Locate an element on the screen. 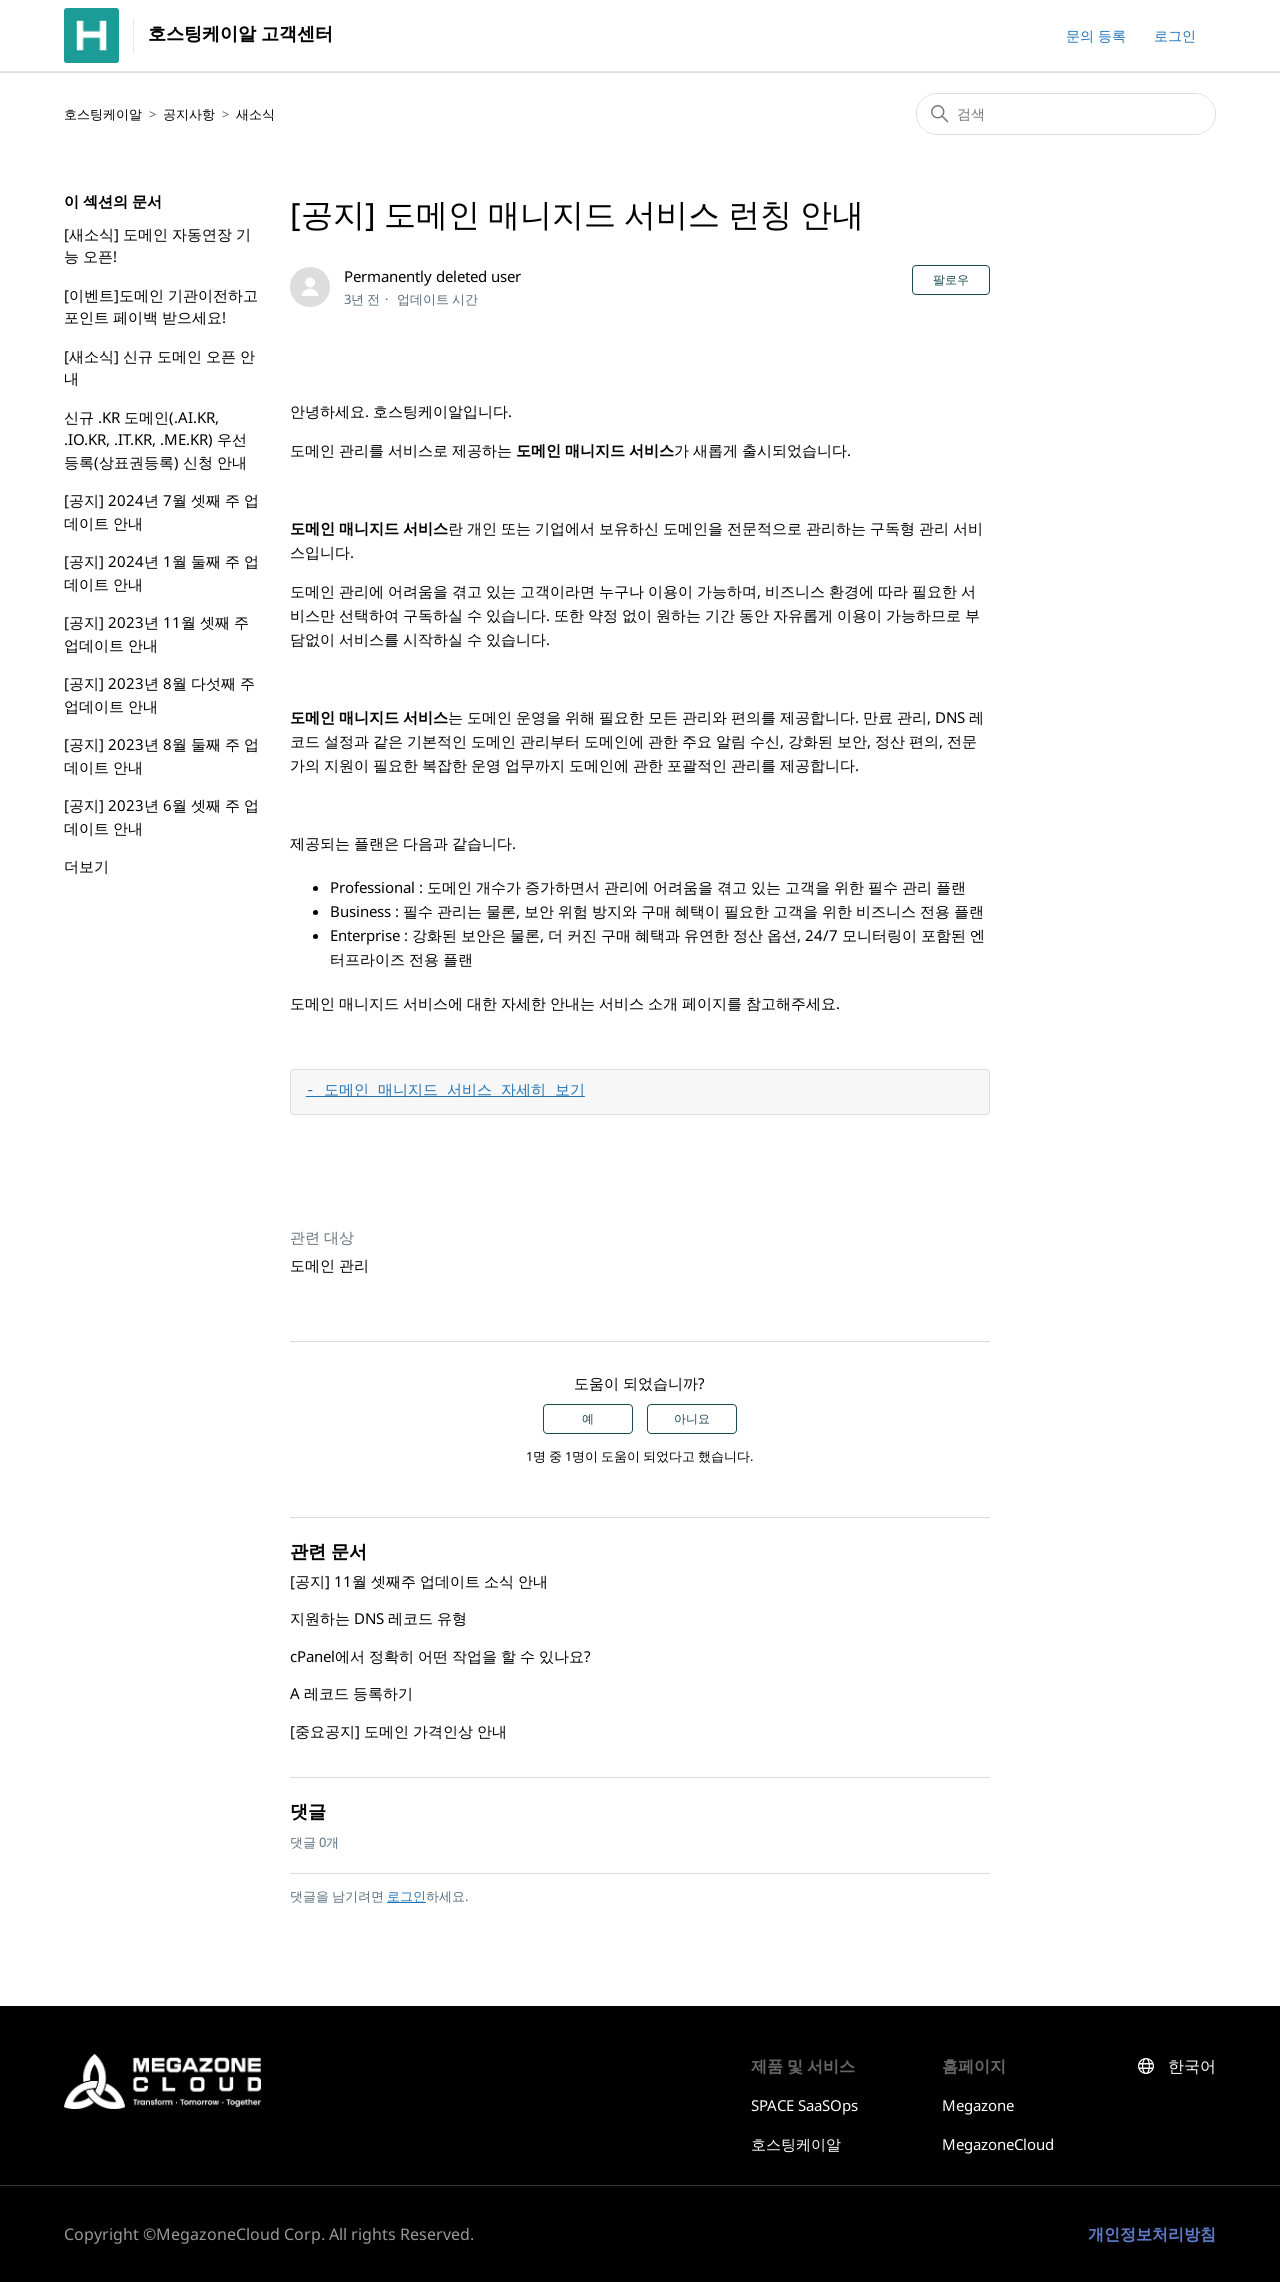 Image resolution: width=1280 pixels, height=2282 pixels. 신규 .KR 도메인(.AI.KR, .IO.KR, .IT.KR, .ME.KR) 우선등록(상표권등록) 신청 안내 is located at coordinates (155, 439).